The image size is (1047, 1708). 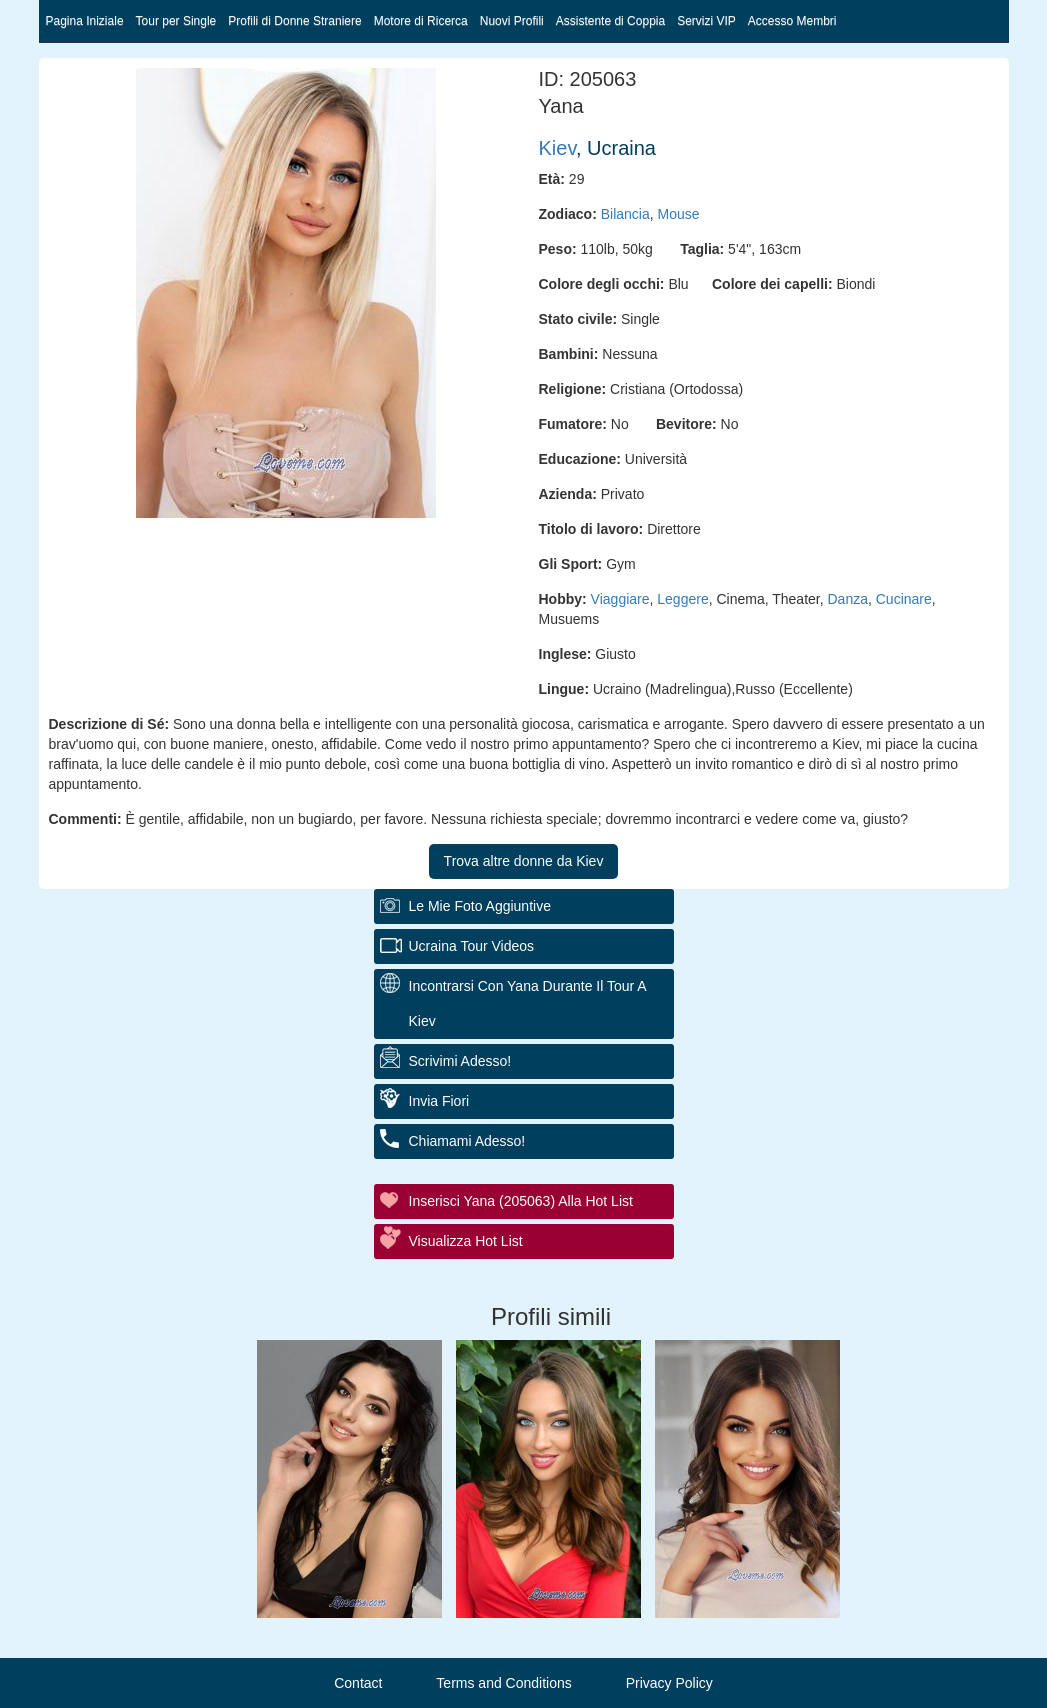 What do you see at coordinates (679, 214) in the screenshot?
I see `Mouse` at bounding box center [679, 214].